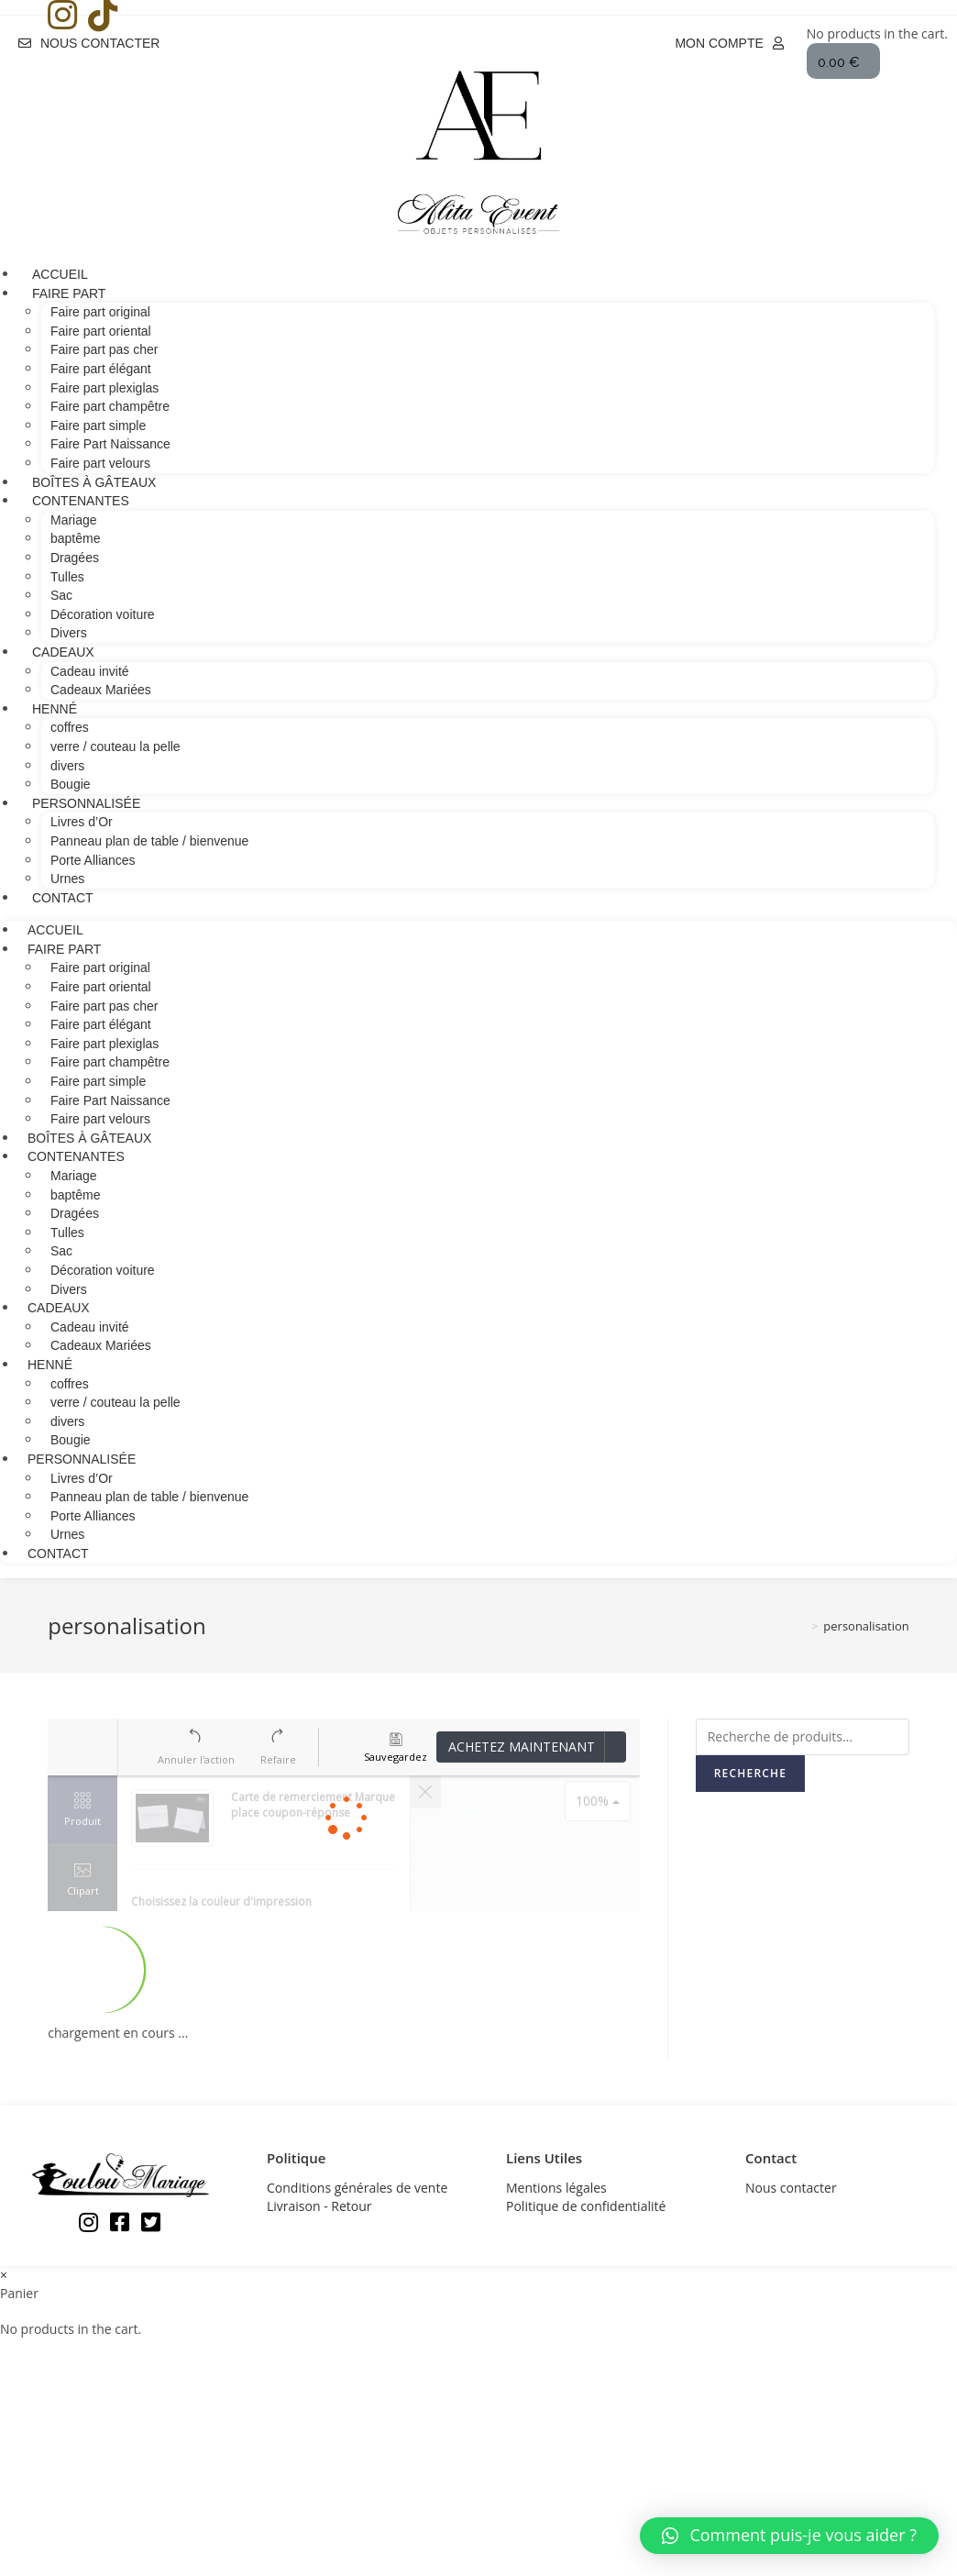  I want to click on Faire part pas cher, so click(104, 349).